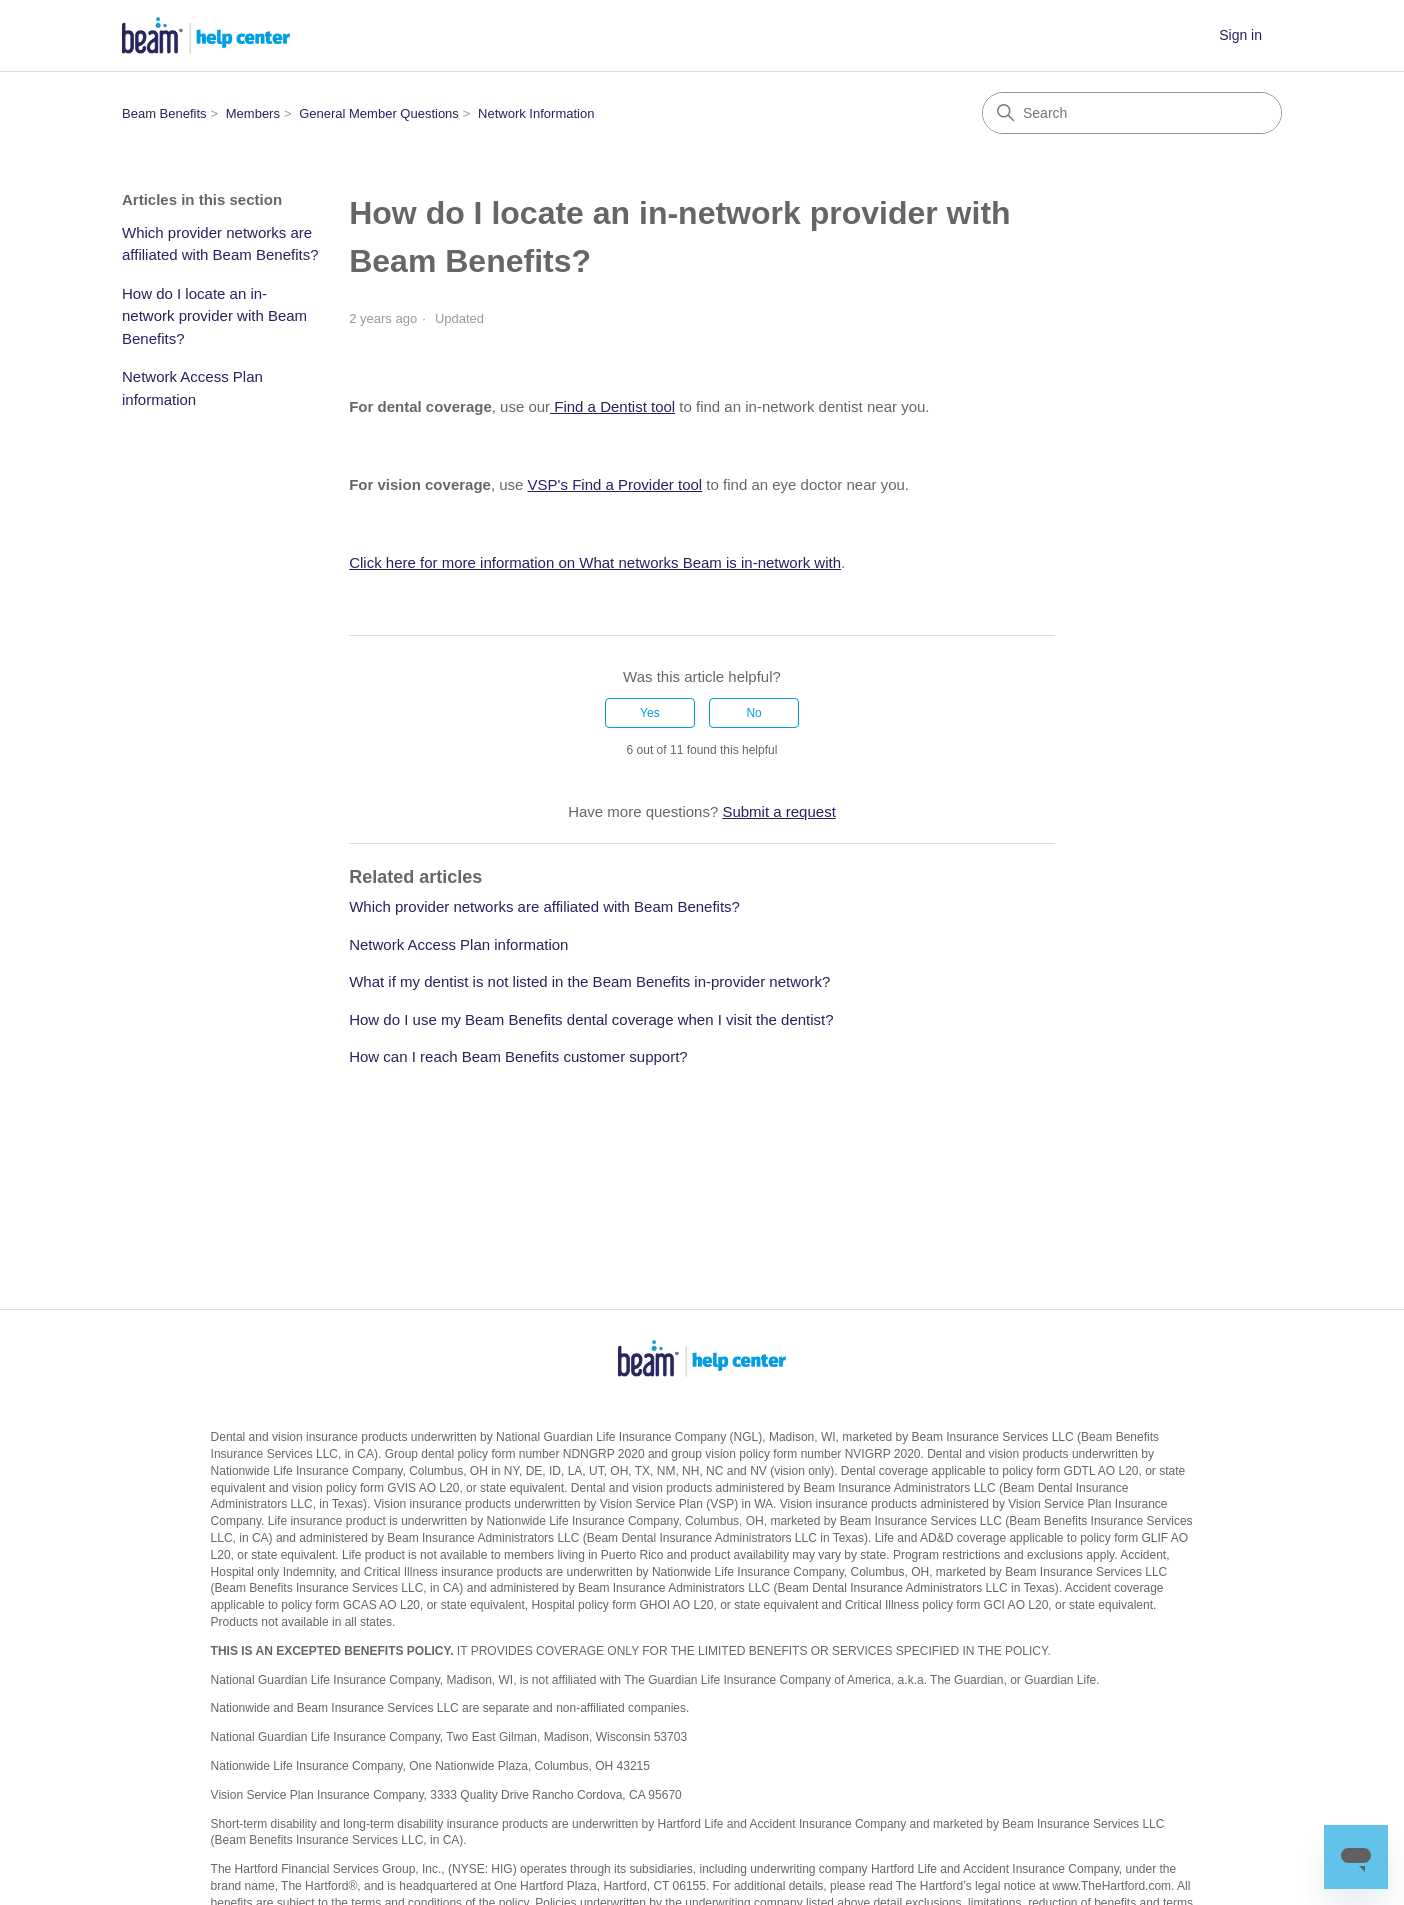  I want to click on Sign in, so click(1240, 35).